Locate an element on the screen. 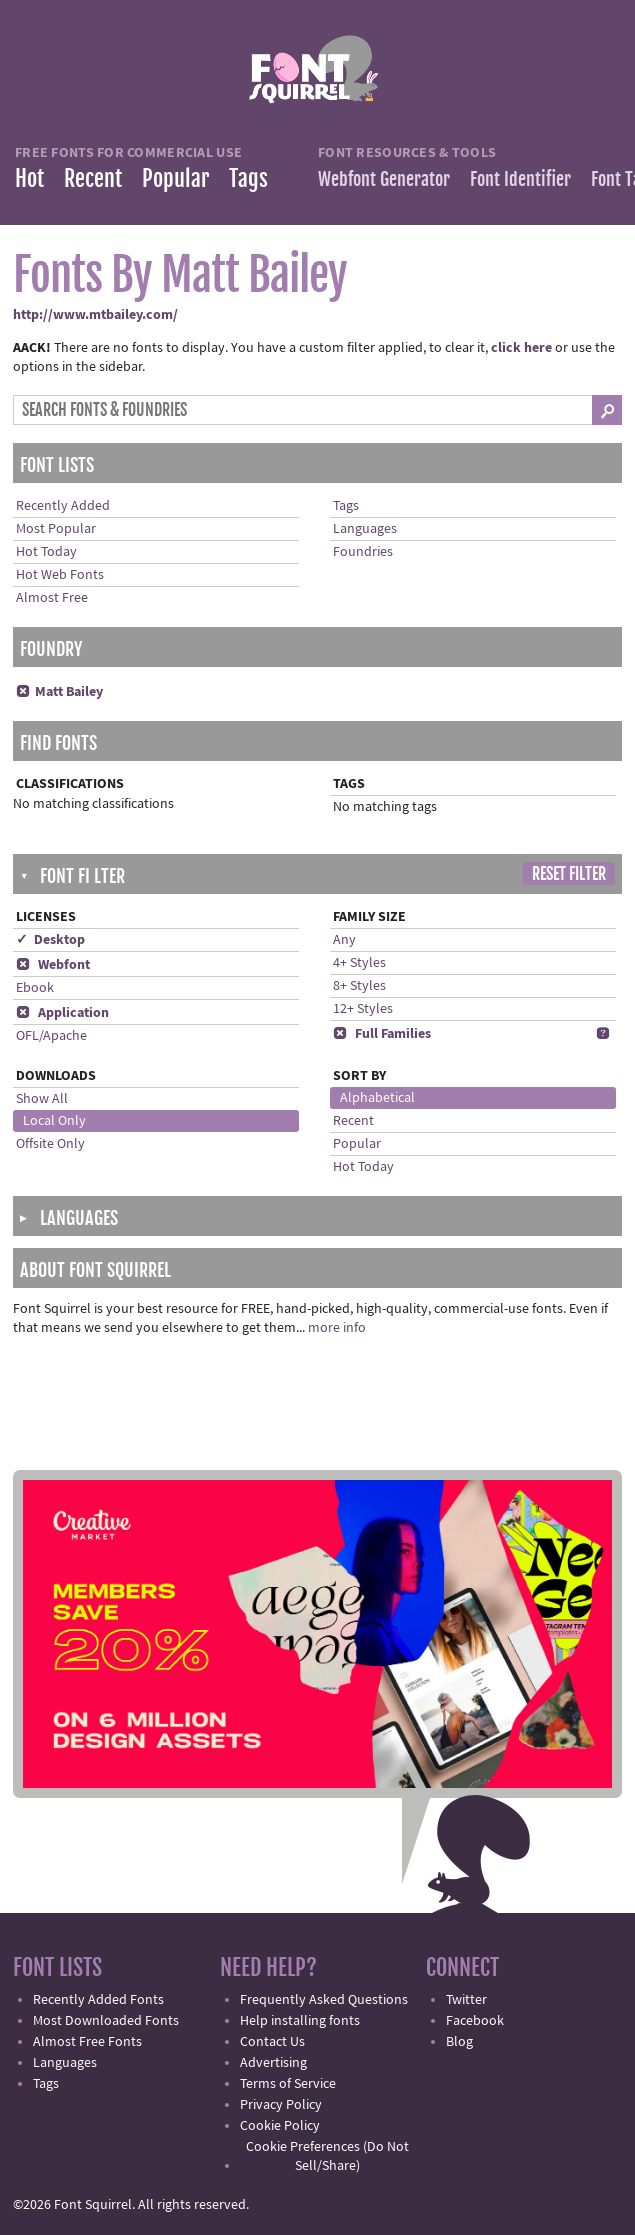 The height and width of the screenshot is (2235, 635). Offsite Only is located at coordinates (50, 1144).